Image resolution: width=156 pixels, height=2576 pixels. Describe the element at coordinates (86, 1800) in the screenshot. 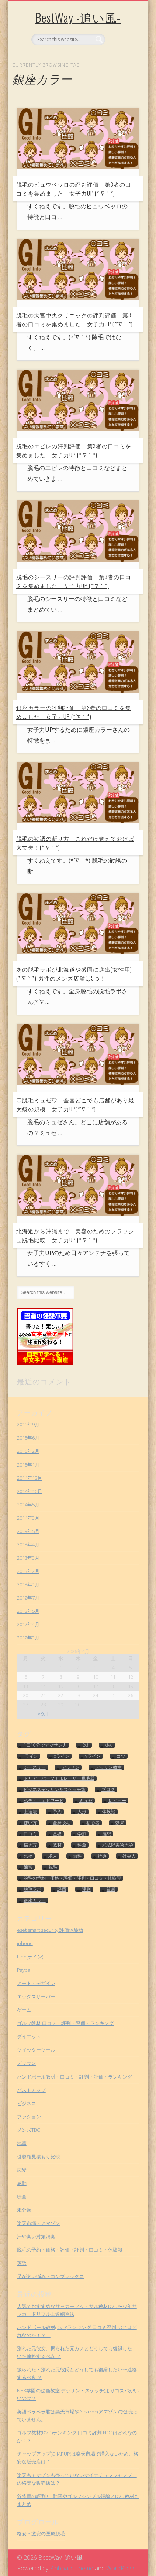

I see `ミュゼ` at that location.